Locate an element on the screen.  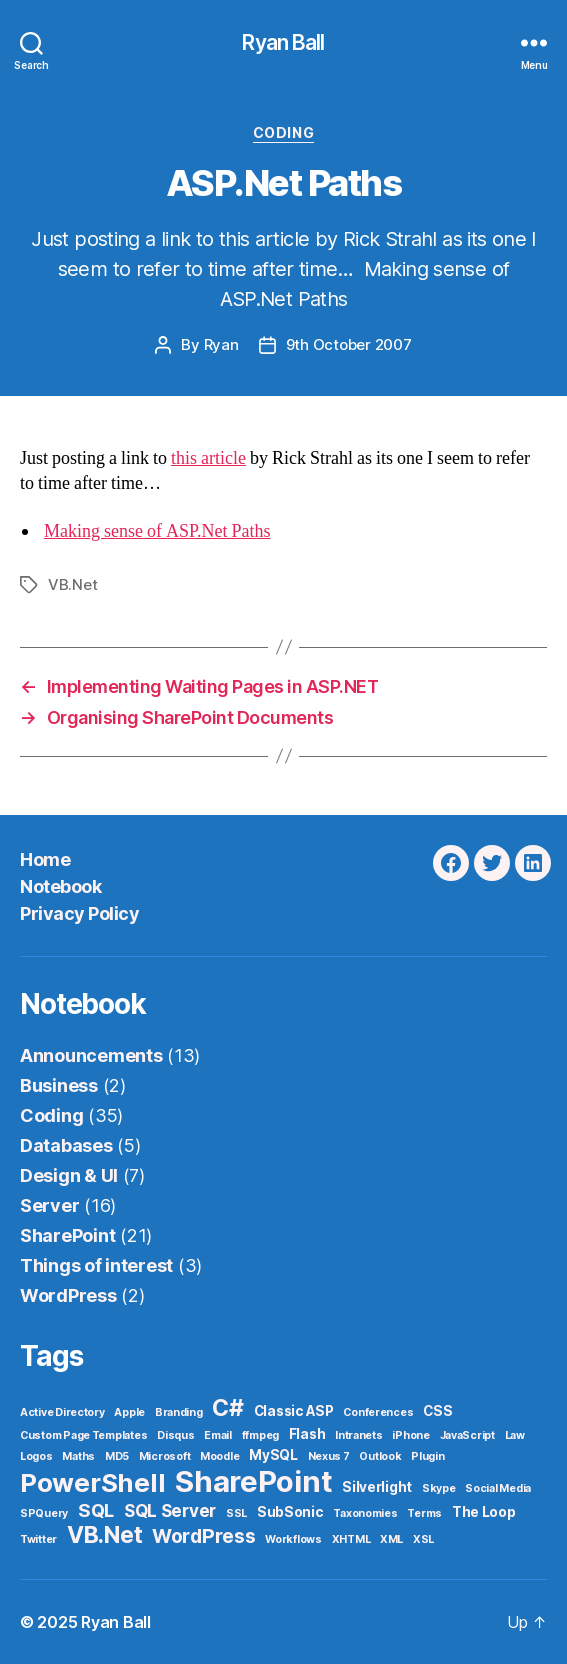
Ryan is located at coordinates (221, 344).